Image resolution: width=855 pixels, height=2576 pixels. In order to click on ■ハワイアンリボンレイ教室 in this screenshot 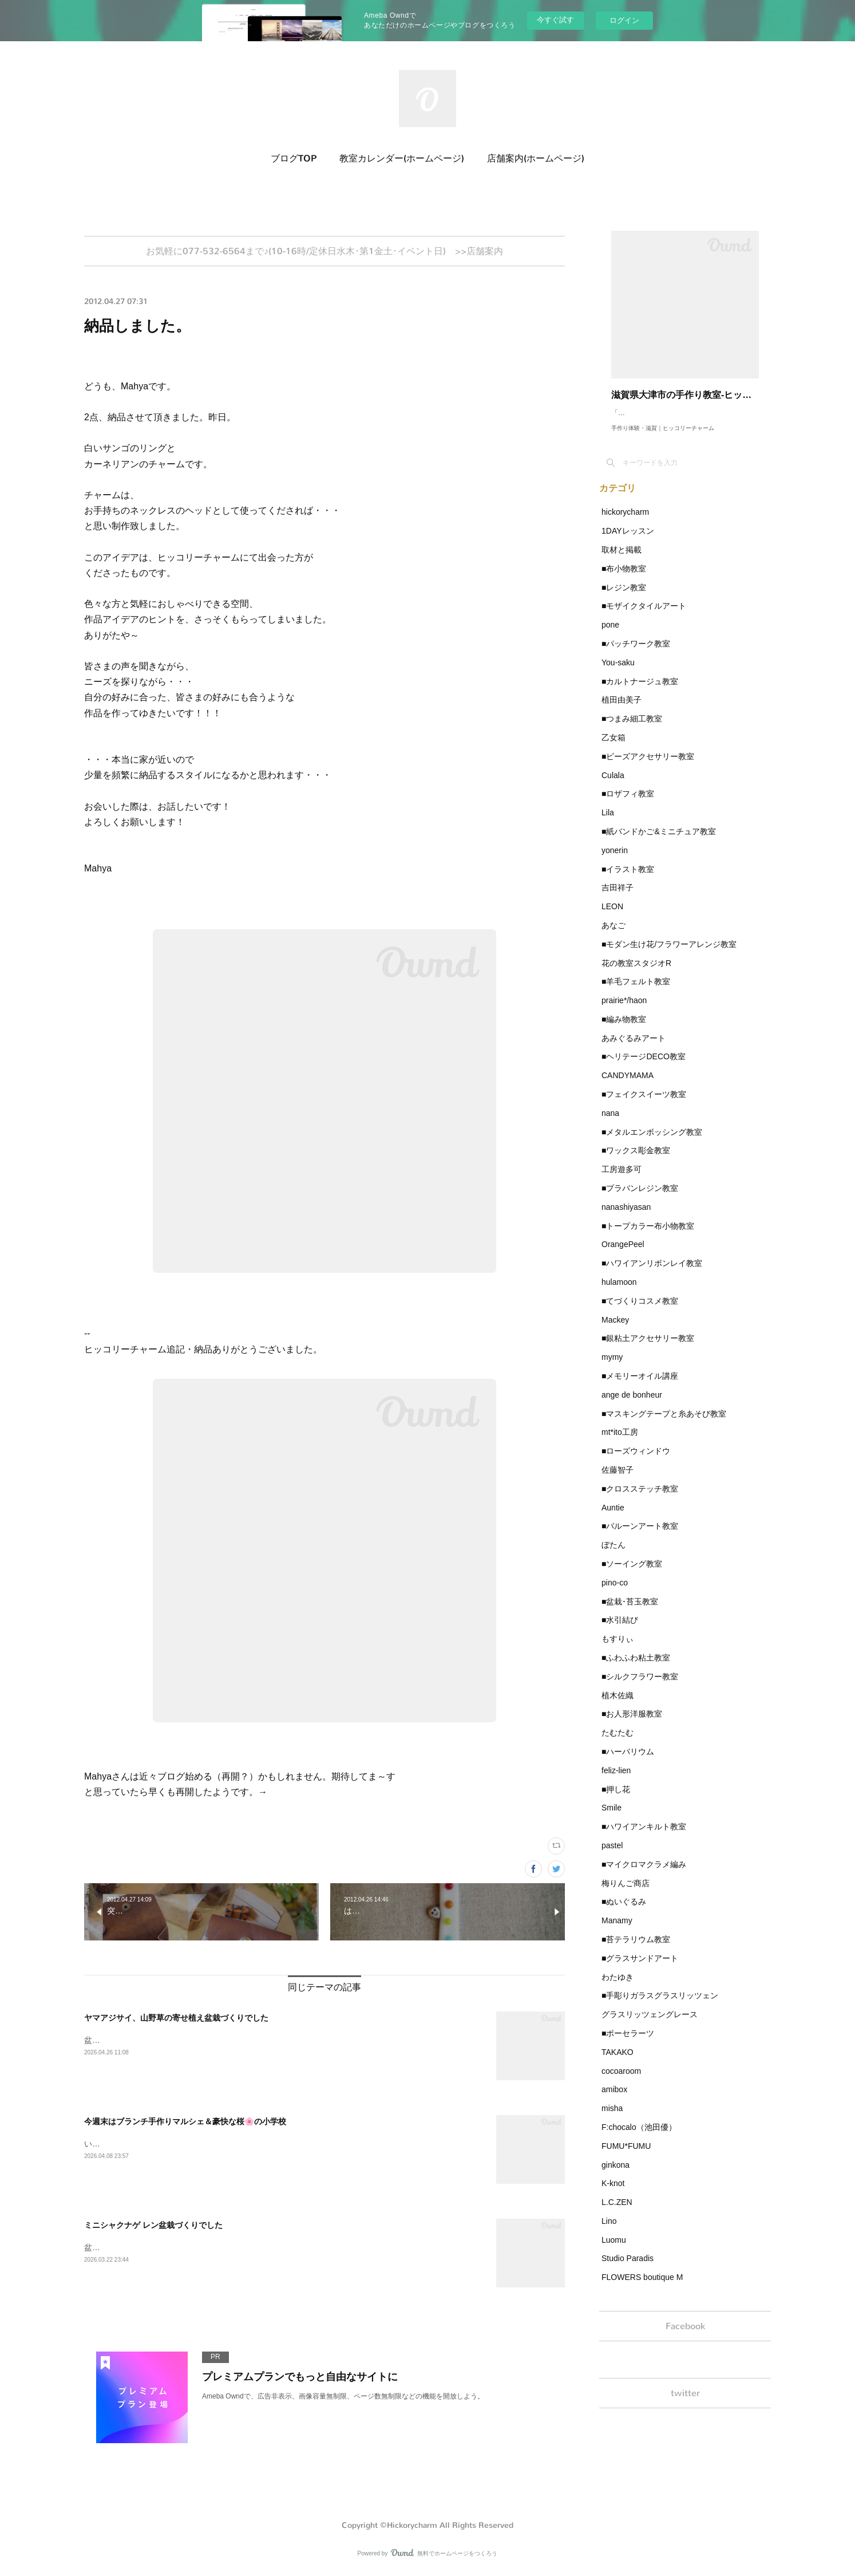, I will do `click(651, 1274)`.